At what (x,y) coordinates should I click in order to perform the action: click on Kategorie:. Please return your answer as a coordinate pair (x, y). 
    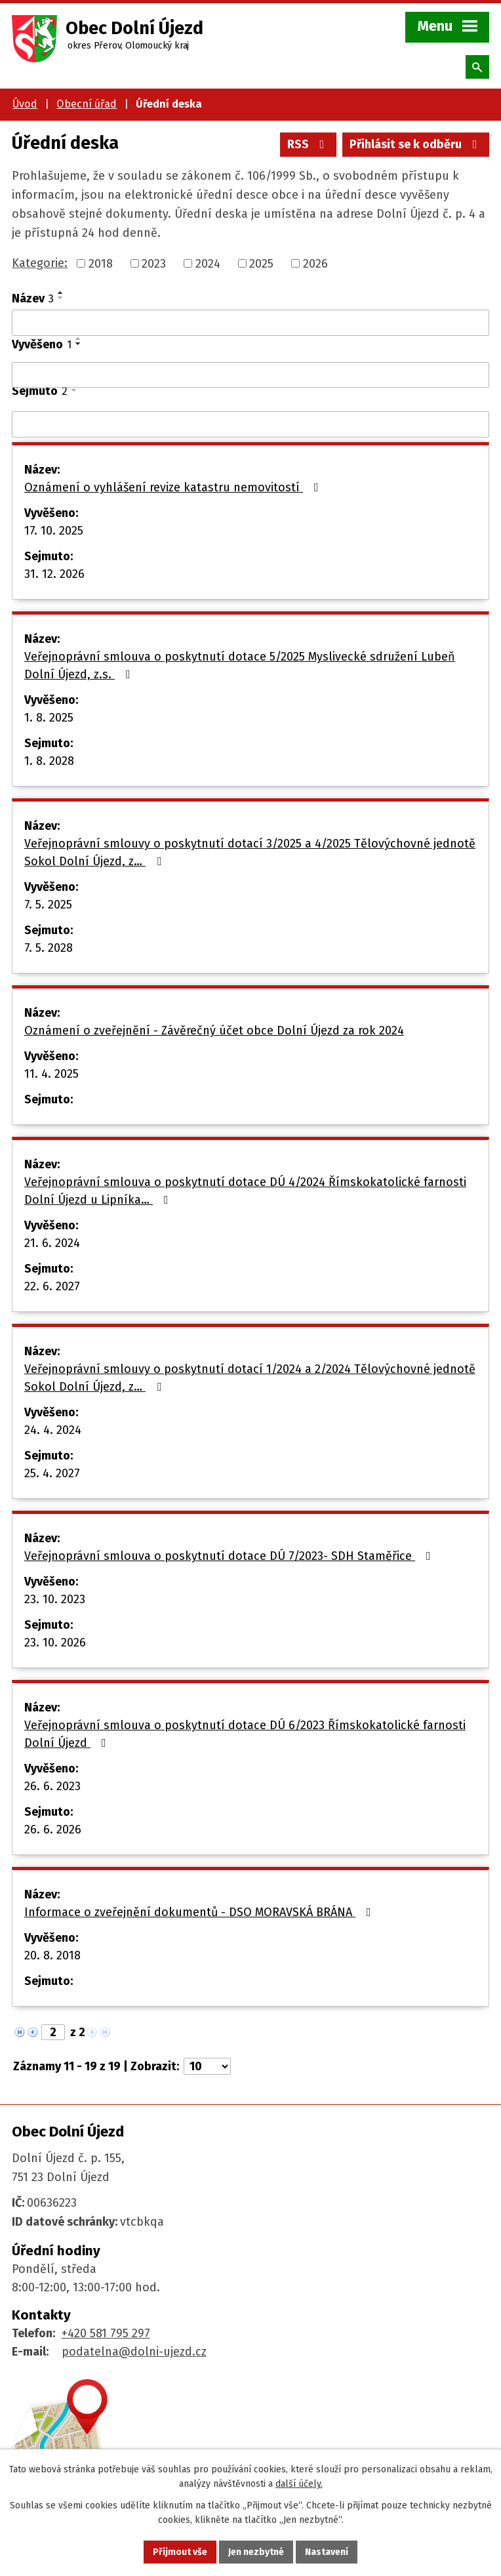
    Looking at the image, I should click on (40, 263).